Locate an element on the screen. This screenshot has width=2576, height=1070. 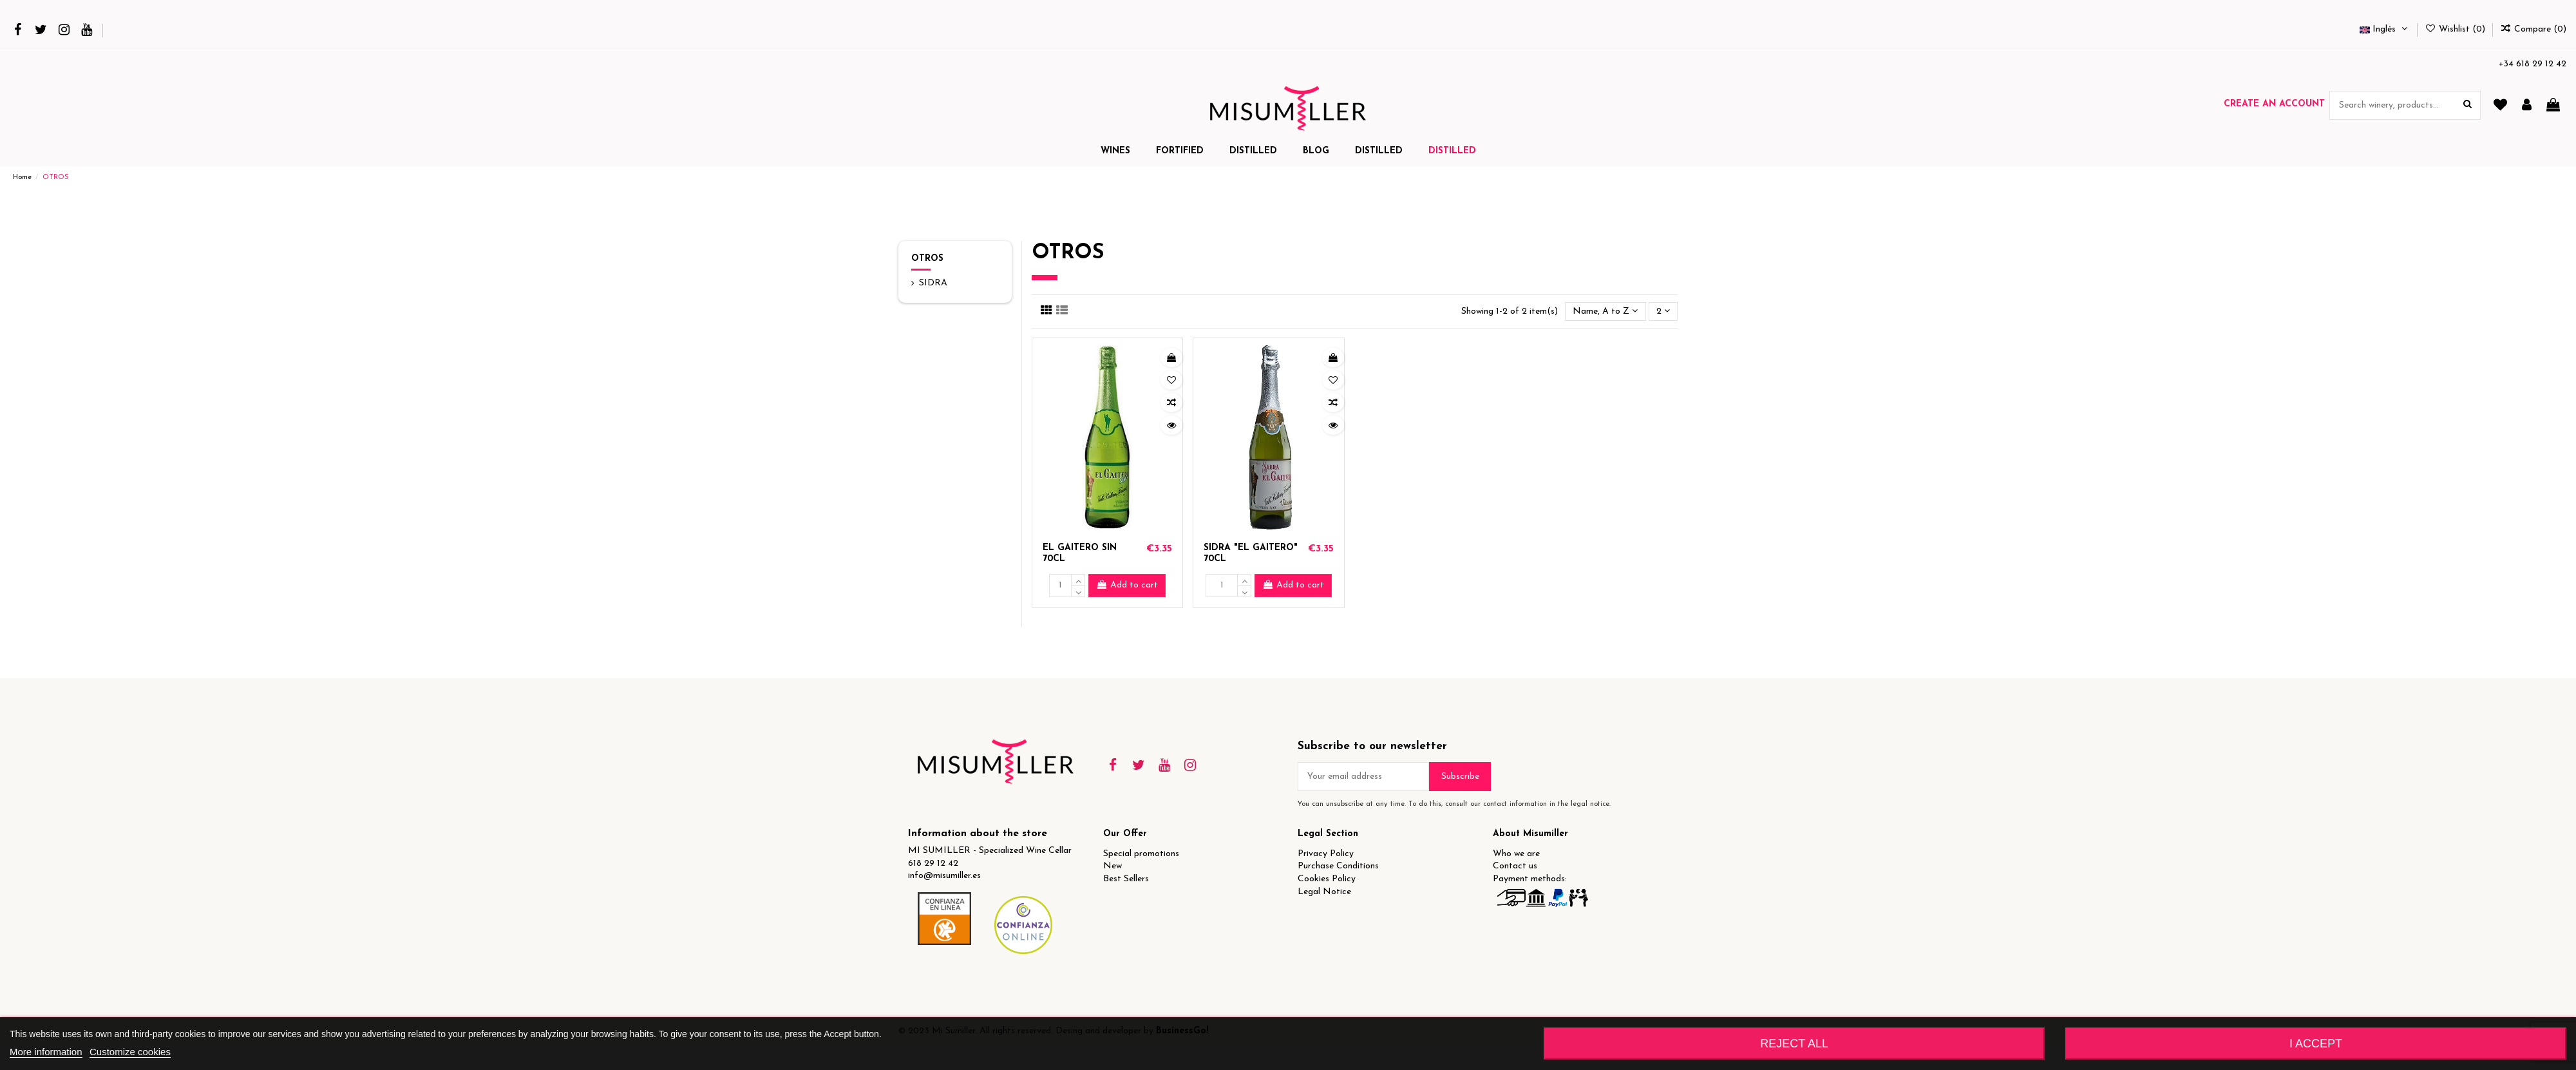
Inglés is located at coordinates (2385, 29).